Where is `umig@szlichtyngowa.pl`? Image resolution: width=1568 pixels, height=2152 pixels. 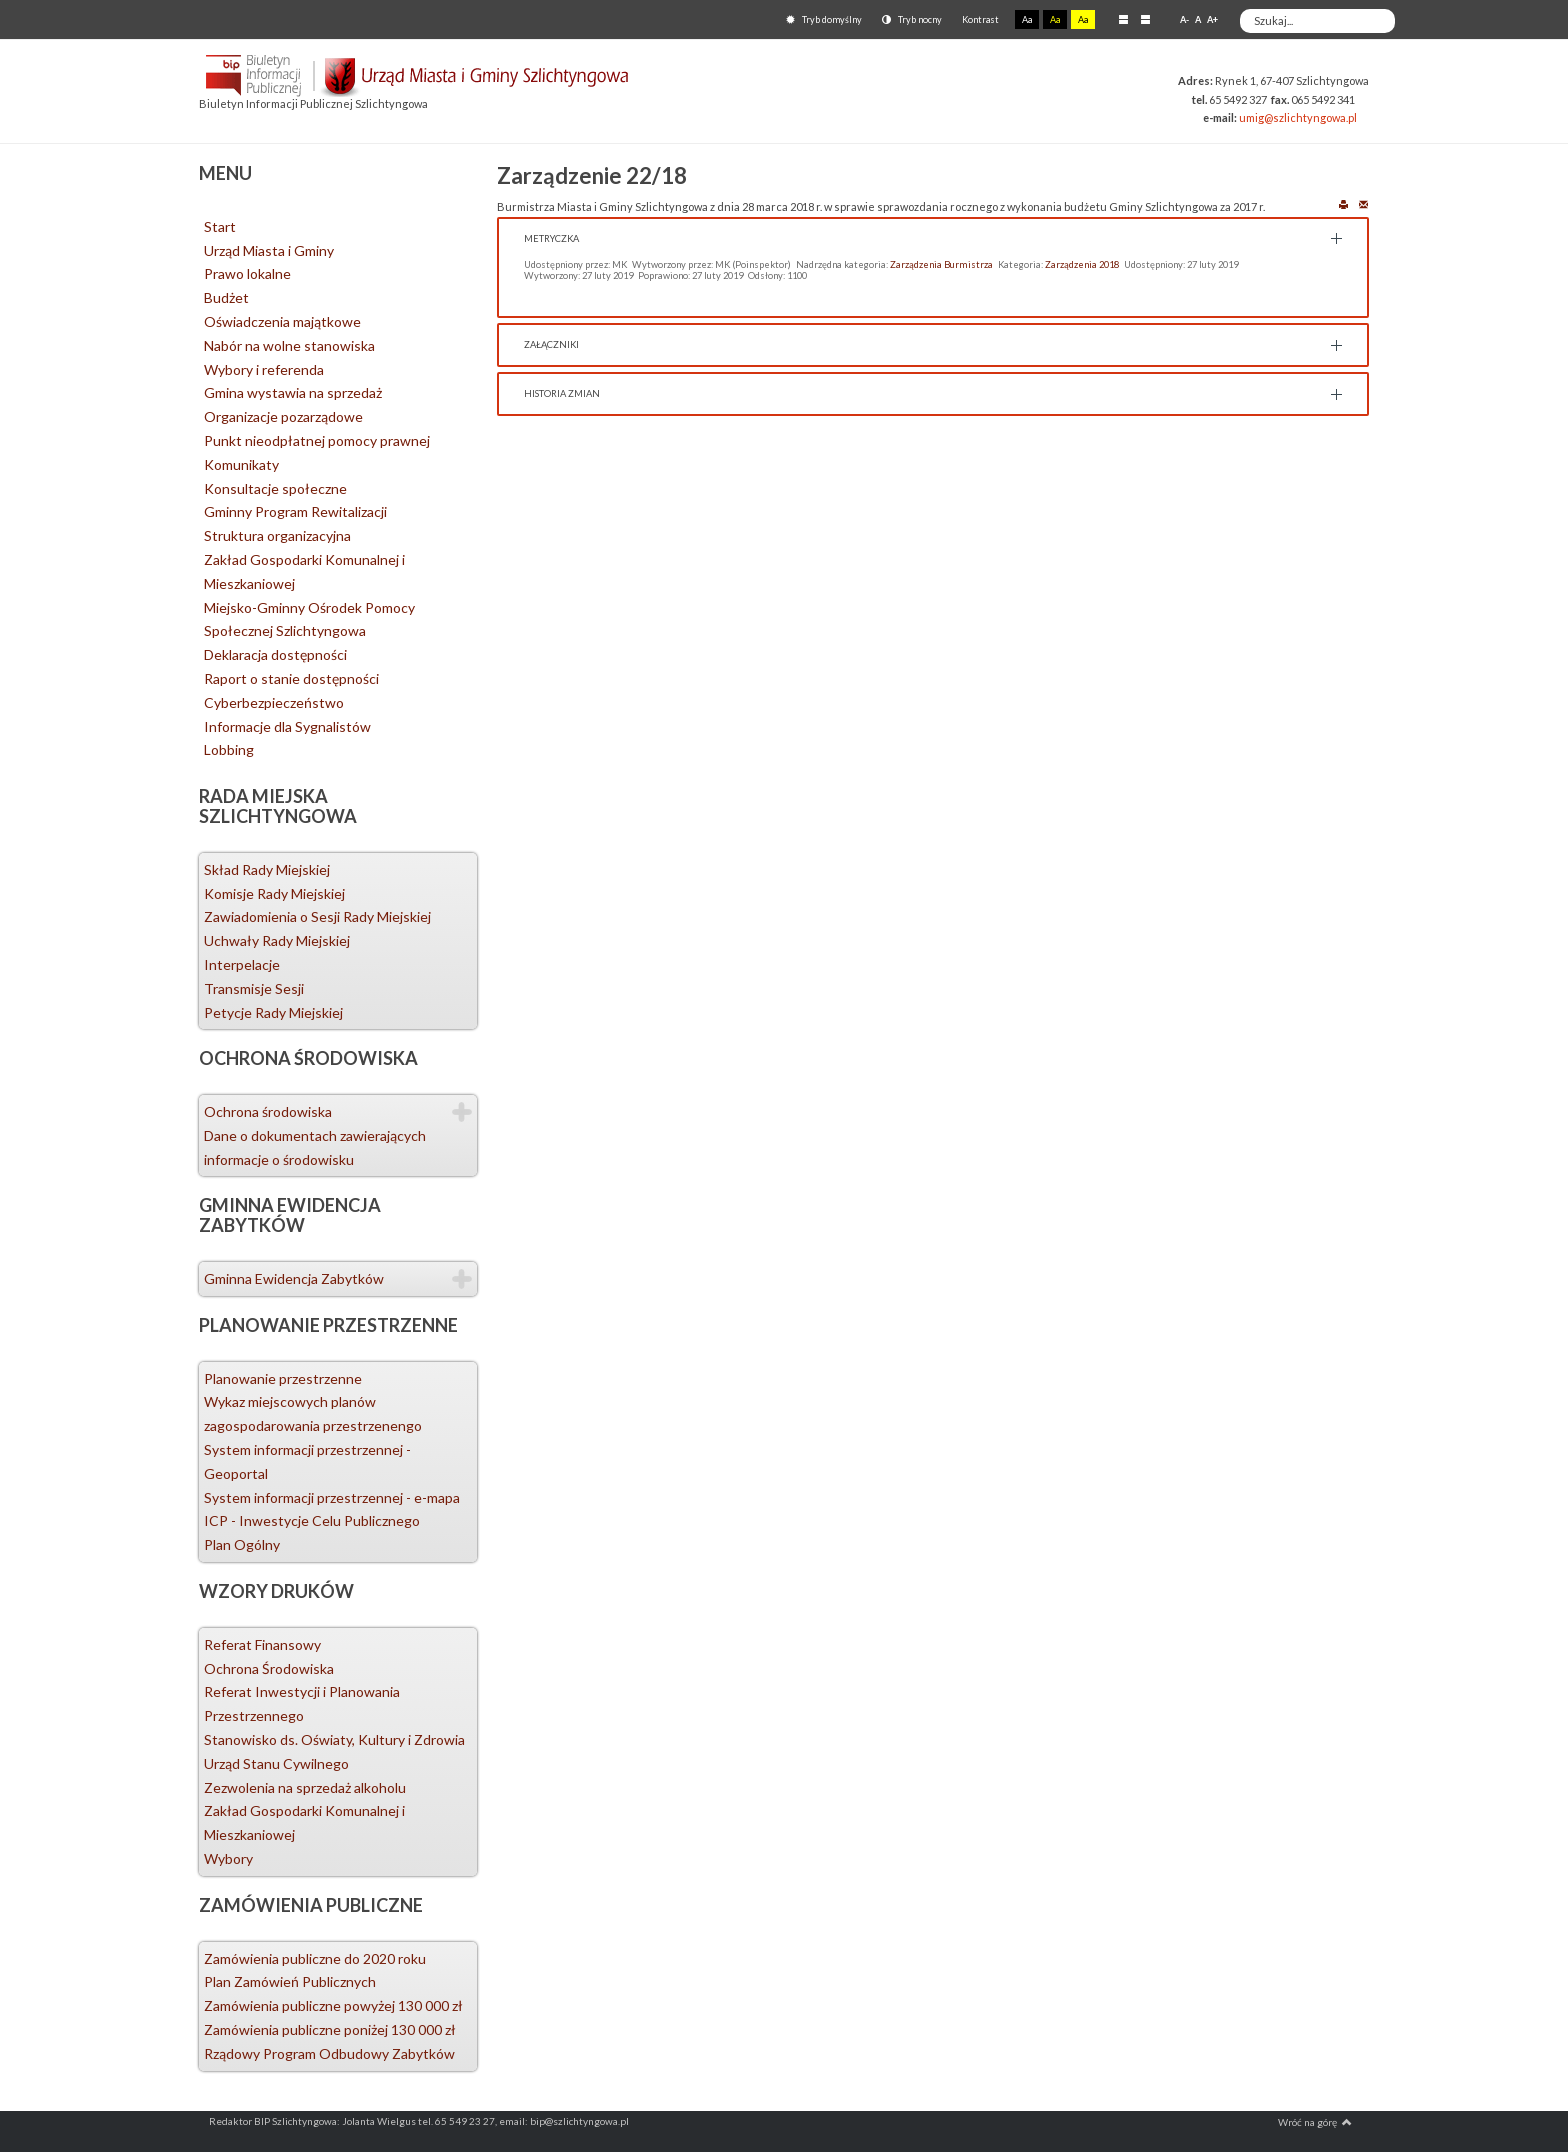 umig@szlichtyngowa.pl is located at coordinates (1298, 117).